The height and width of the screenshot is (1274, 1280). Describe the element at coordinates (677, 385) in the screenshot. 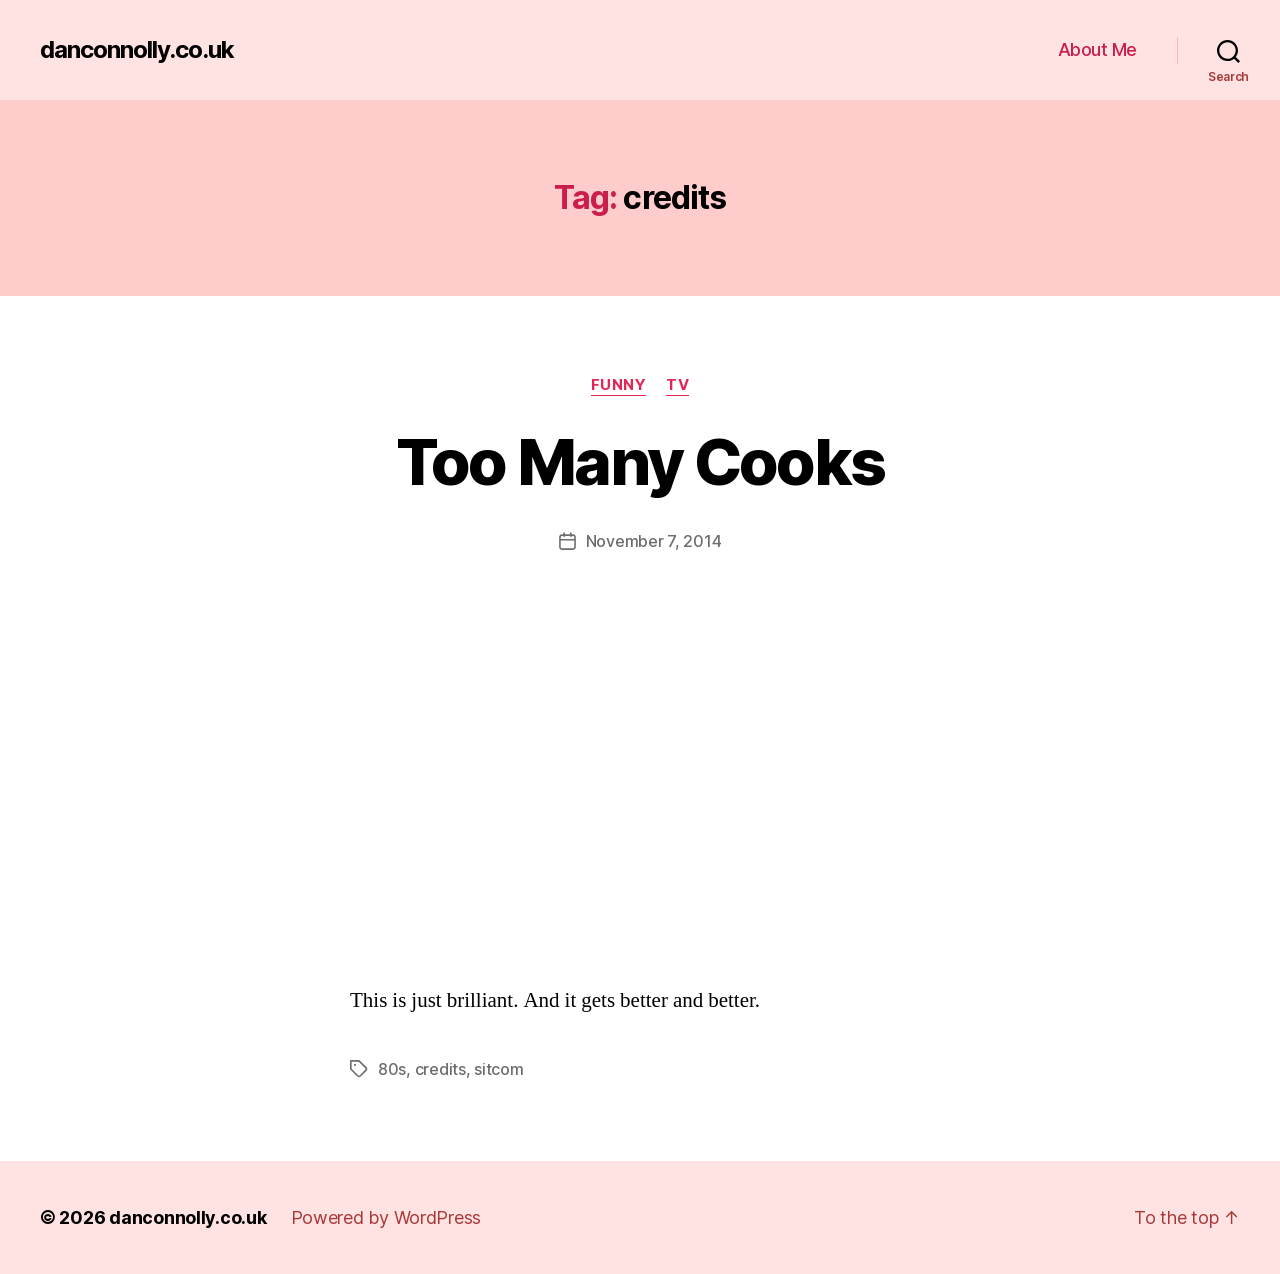

I see `TV` at that location.